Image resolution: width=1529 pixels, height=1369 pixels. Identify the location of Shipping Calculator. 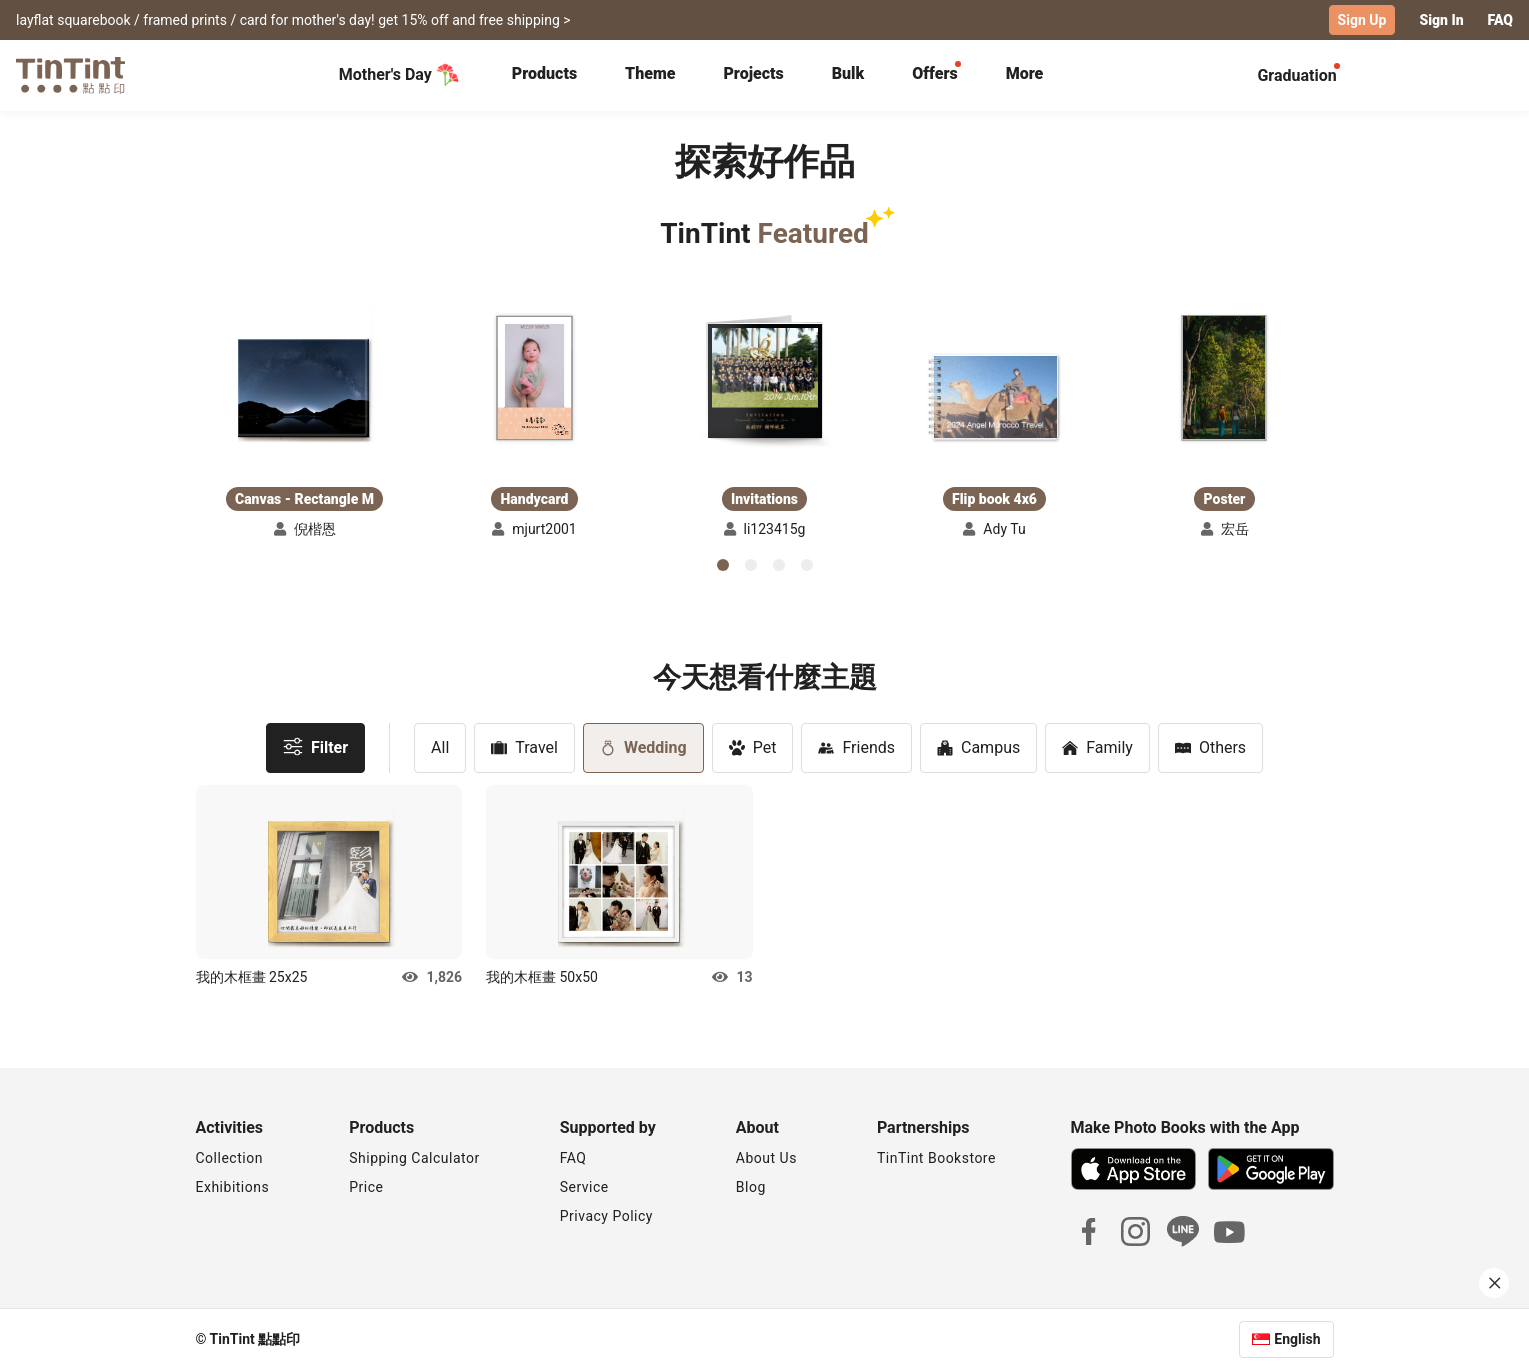
(414, 1157).